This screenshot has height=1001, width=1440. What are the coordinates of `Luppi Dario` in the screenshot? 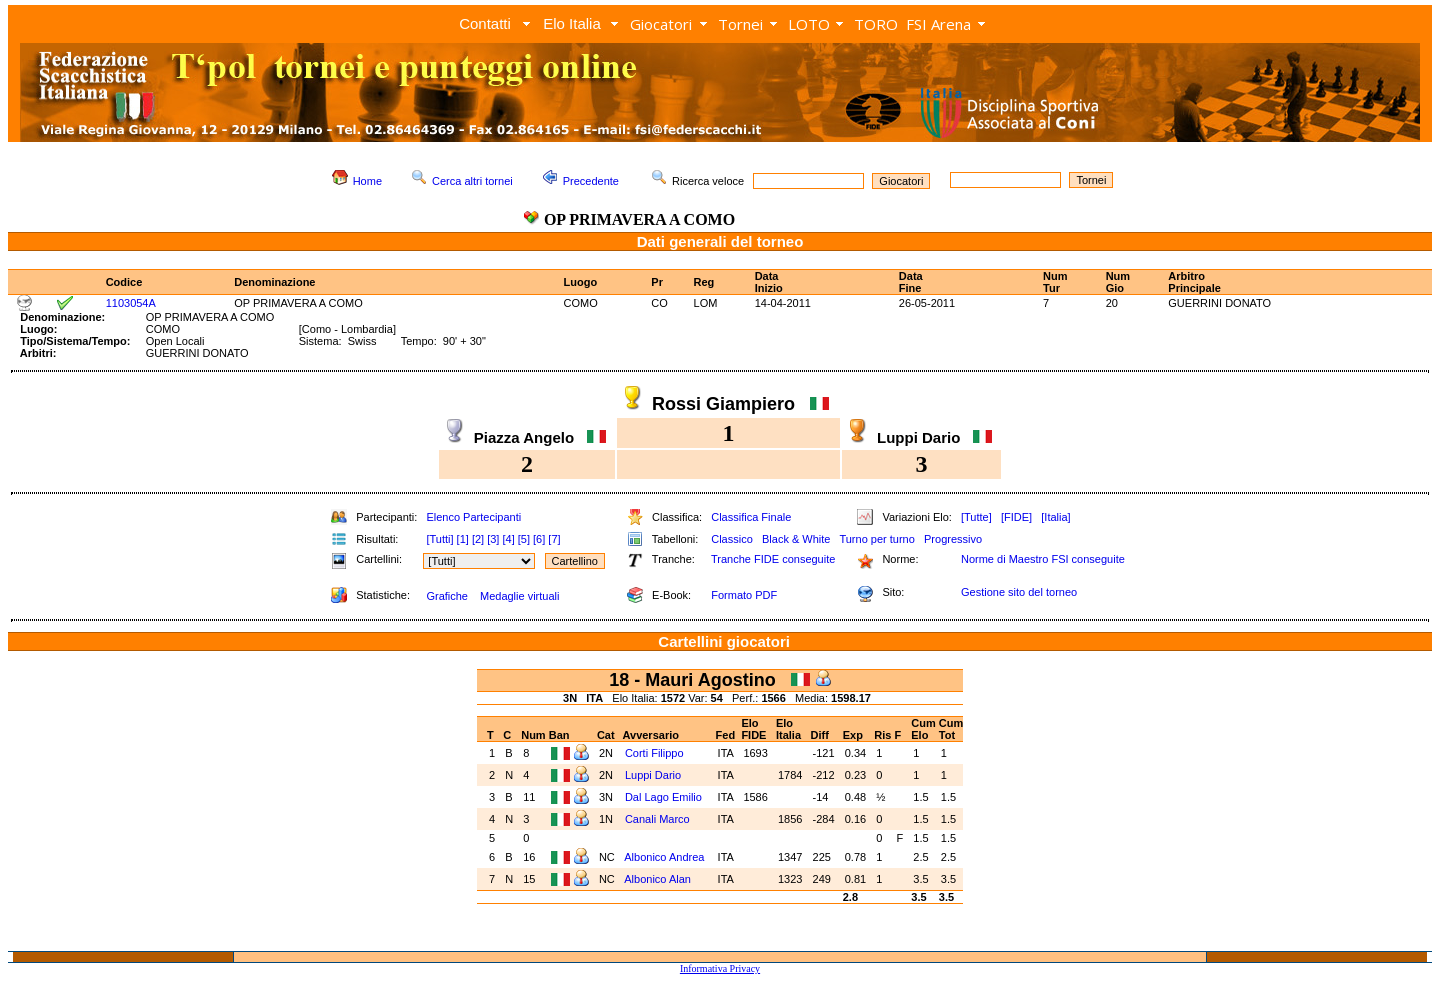 It's located at (654, 775).